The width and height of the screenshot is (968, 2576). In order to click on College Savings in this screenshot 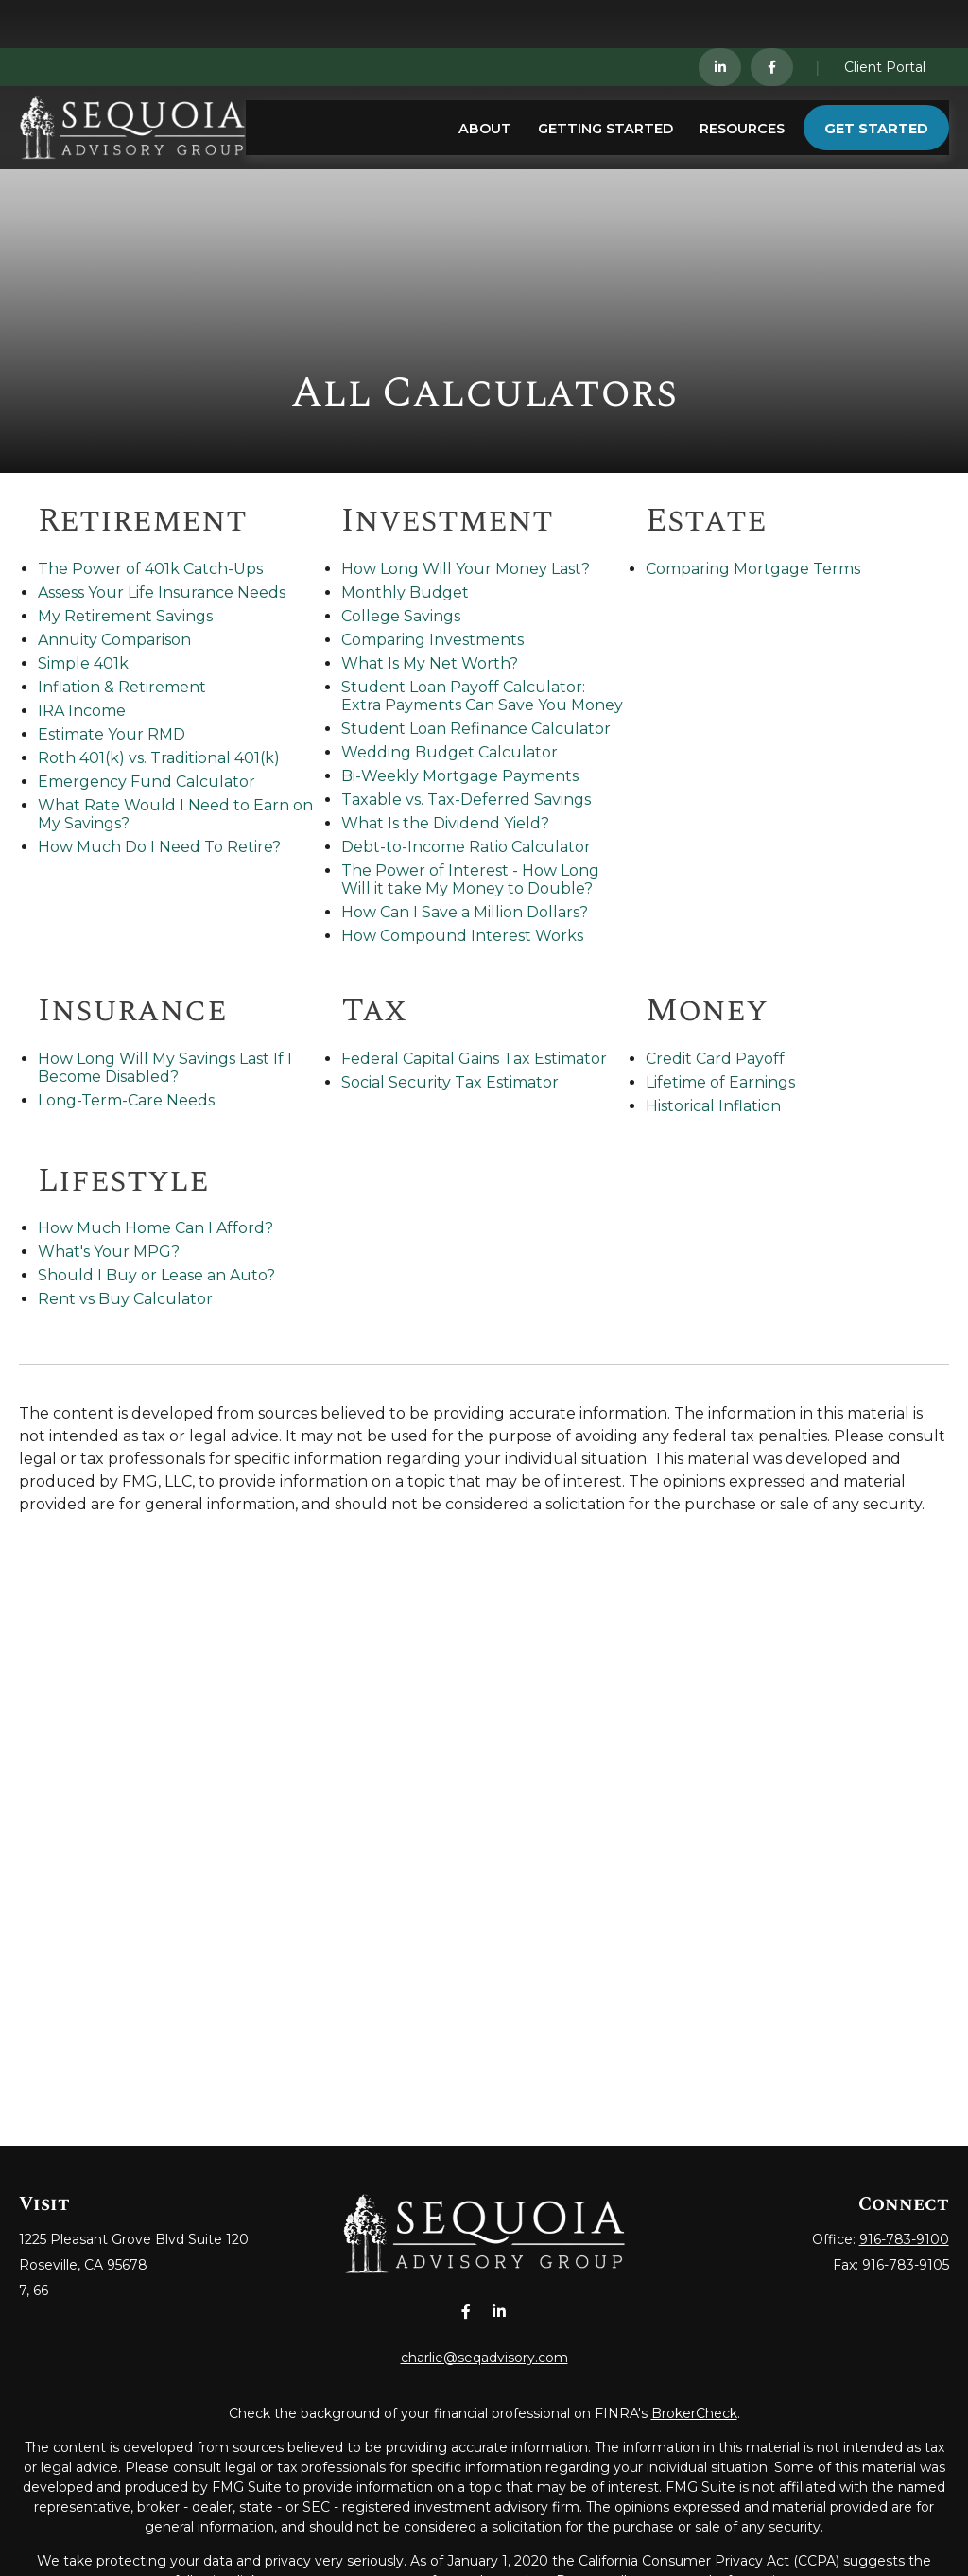, I will do `click(400, 616)`.